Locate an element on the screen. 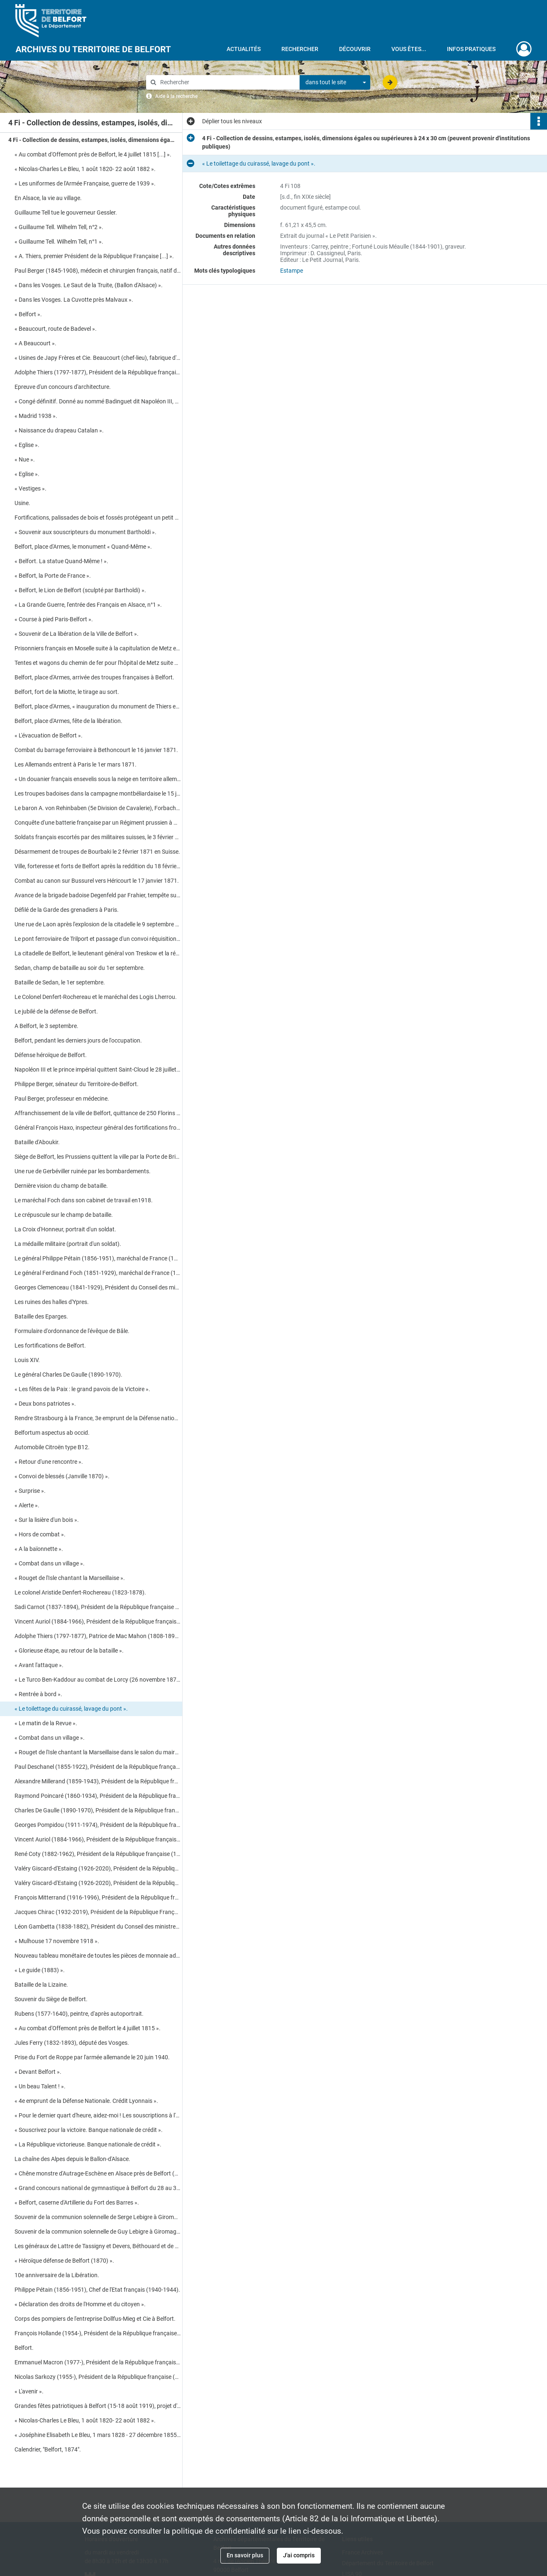 The image size is (547, 2576). Charles De Gaulle (1890-1970), Président de la République française (1959-1969). is located at coordinates (98, 1810).